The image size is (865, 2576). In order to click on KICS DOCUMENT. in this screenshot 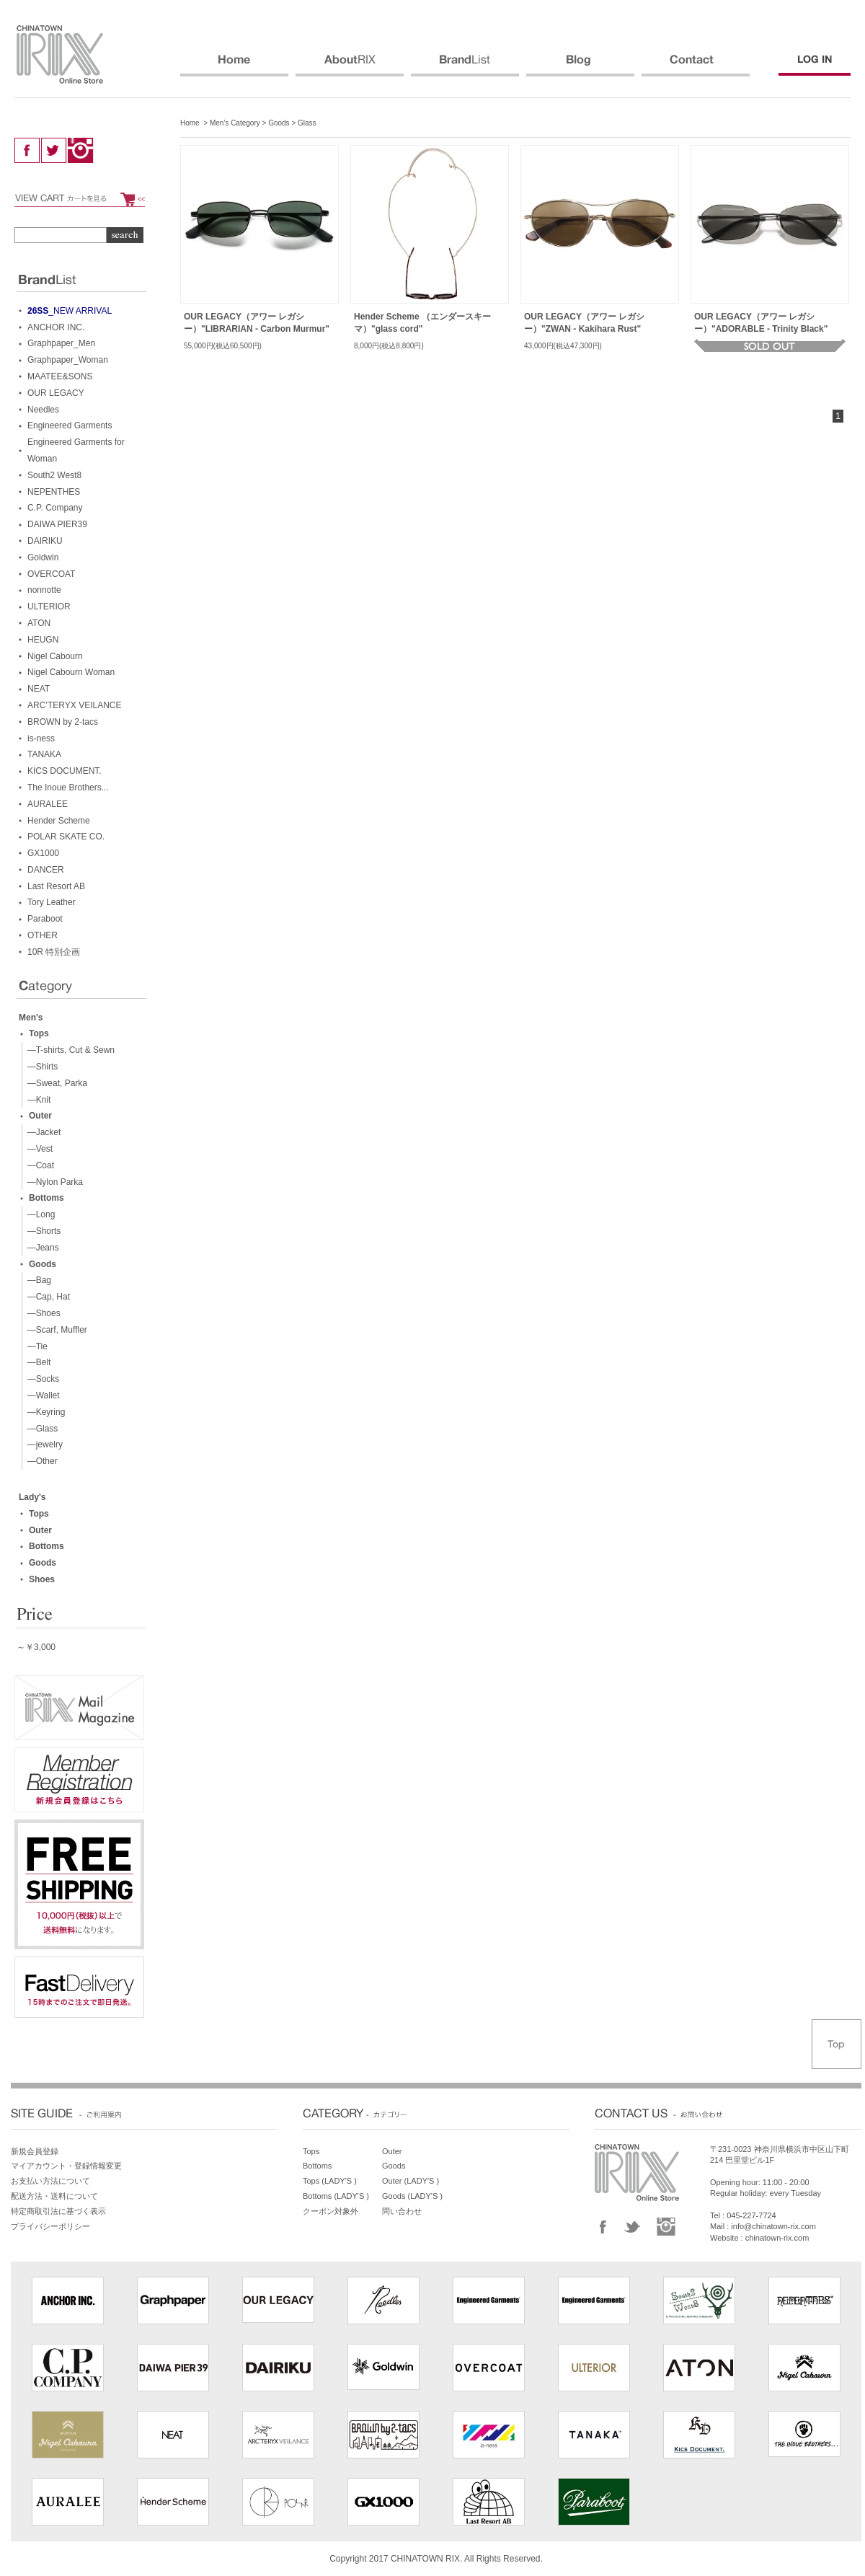, I will do `click(64, 771)`.